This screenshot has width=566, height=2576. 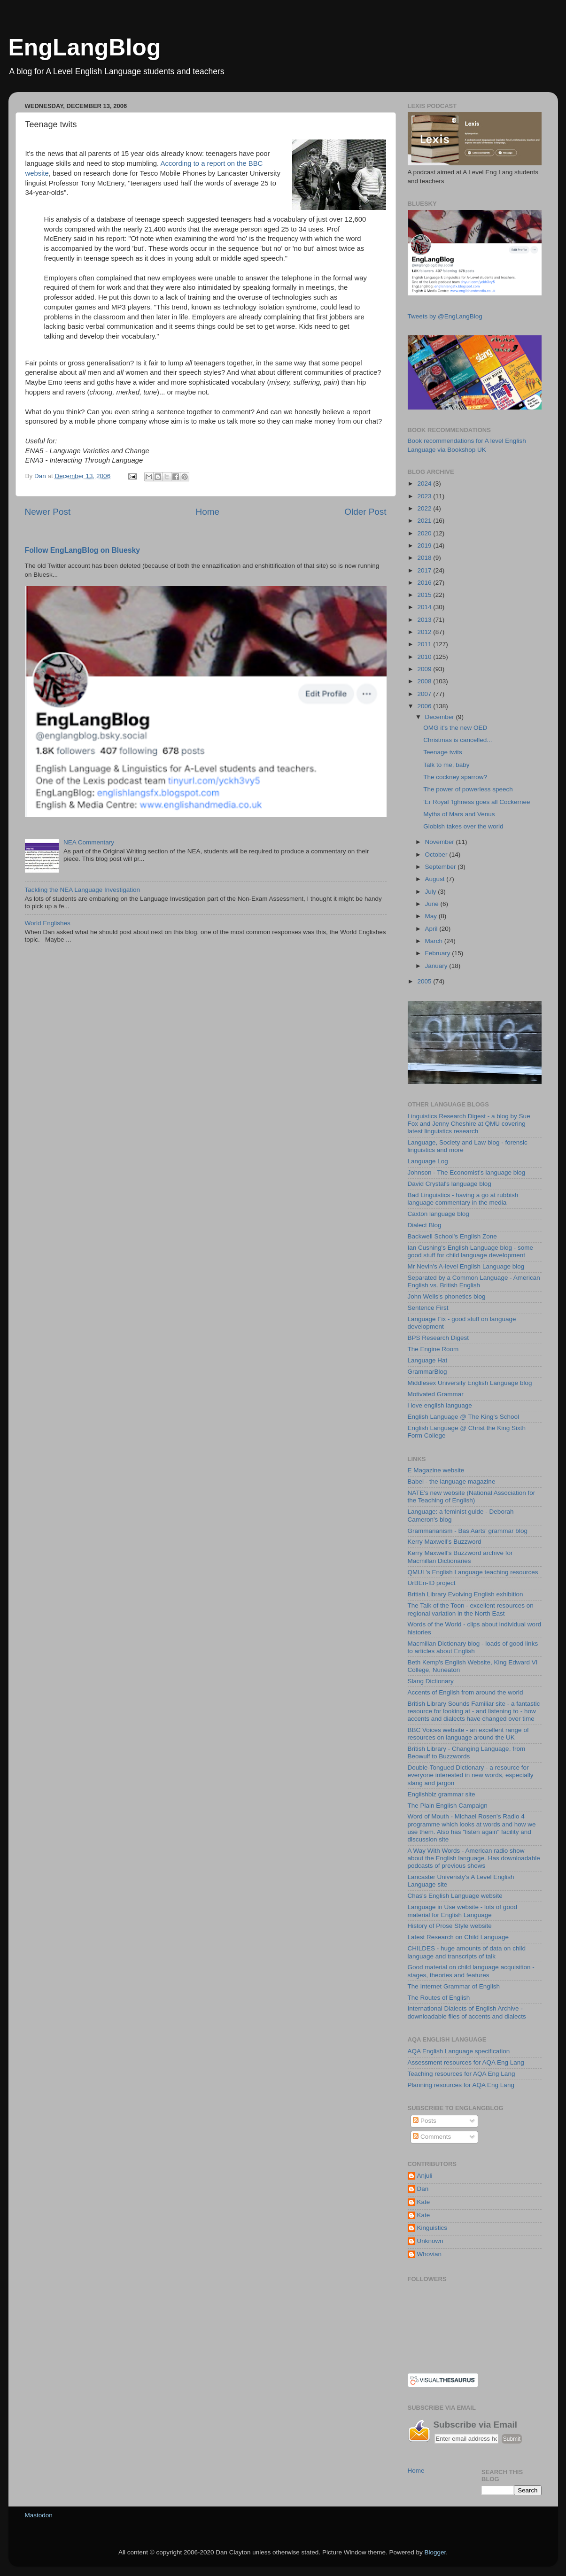 What do you see at coordinates (448, 1805) in the screenshot?
I see `The Plain English Campaign` at bounding box center [448, 1805].